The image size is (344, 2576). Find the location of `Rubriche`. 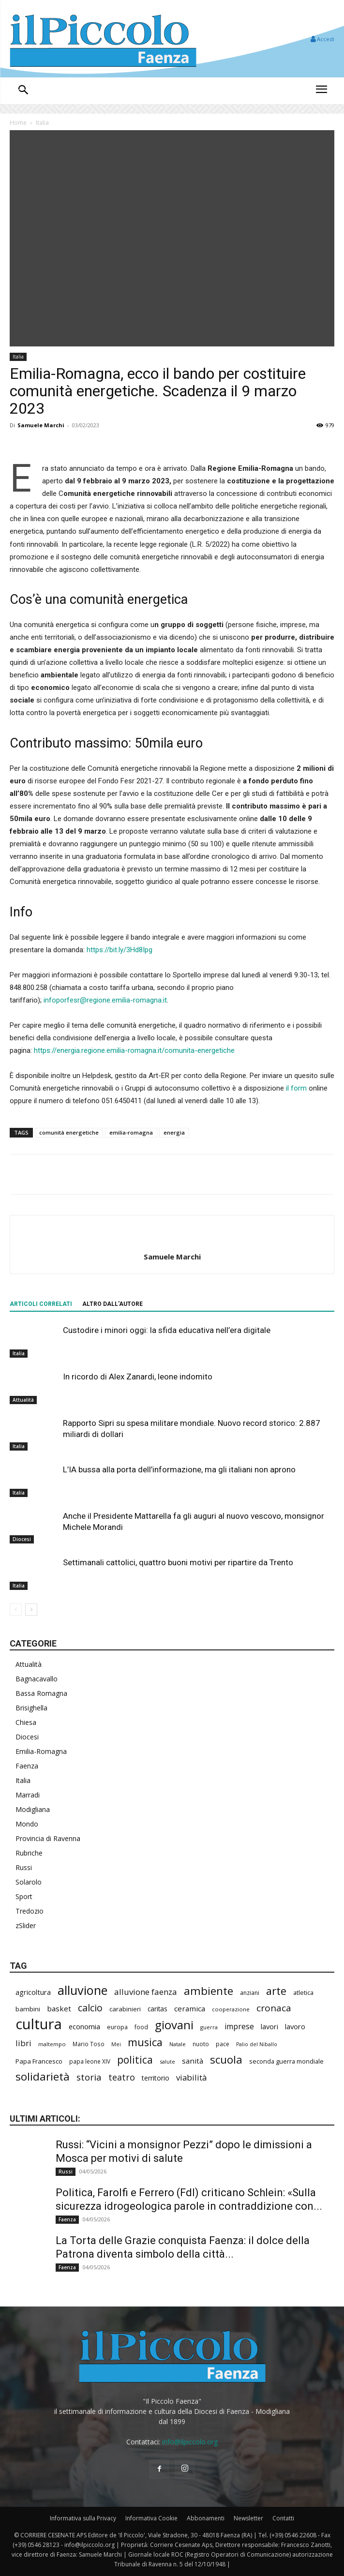

Rubriche is located at coordinates (29, 1852).